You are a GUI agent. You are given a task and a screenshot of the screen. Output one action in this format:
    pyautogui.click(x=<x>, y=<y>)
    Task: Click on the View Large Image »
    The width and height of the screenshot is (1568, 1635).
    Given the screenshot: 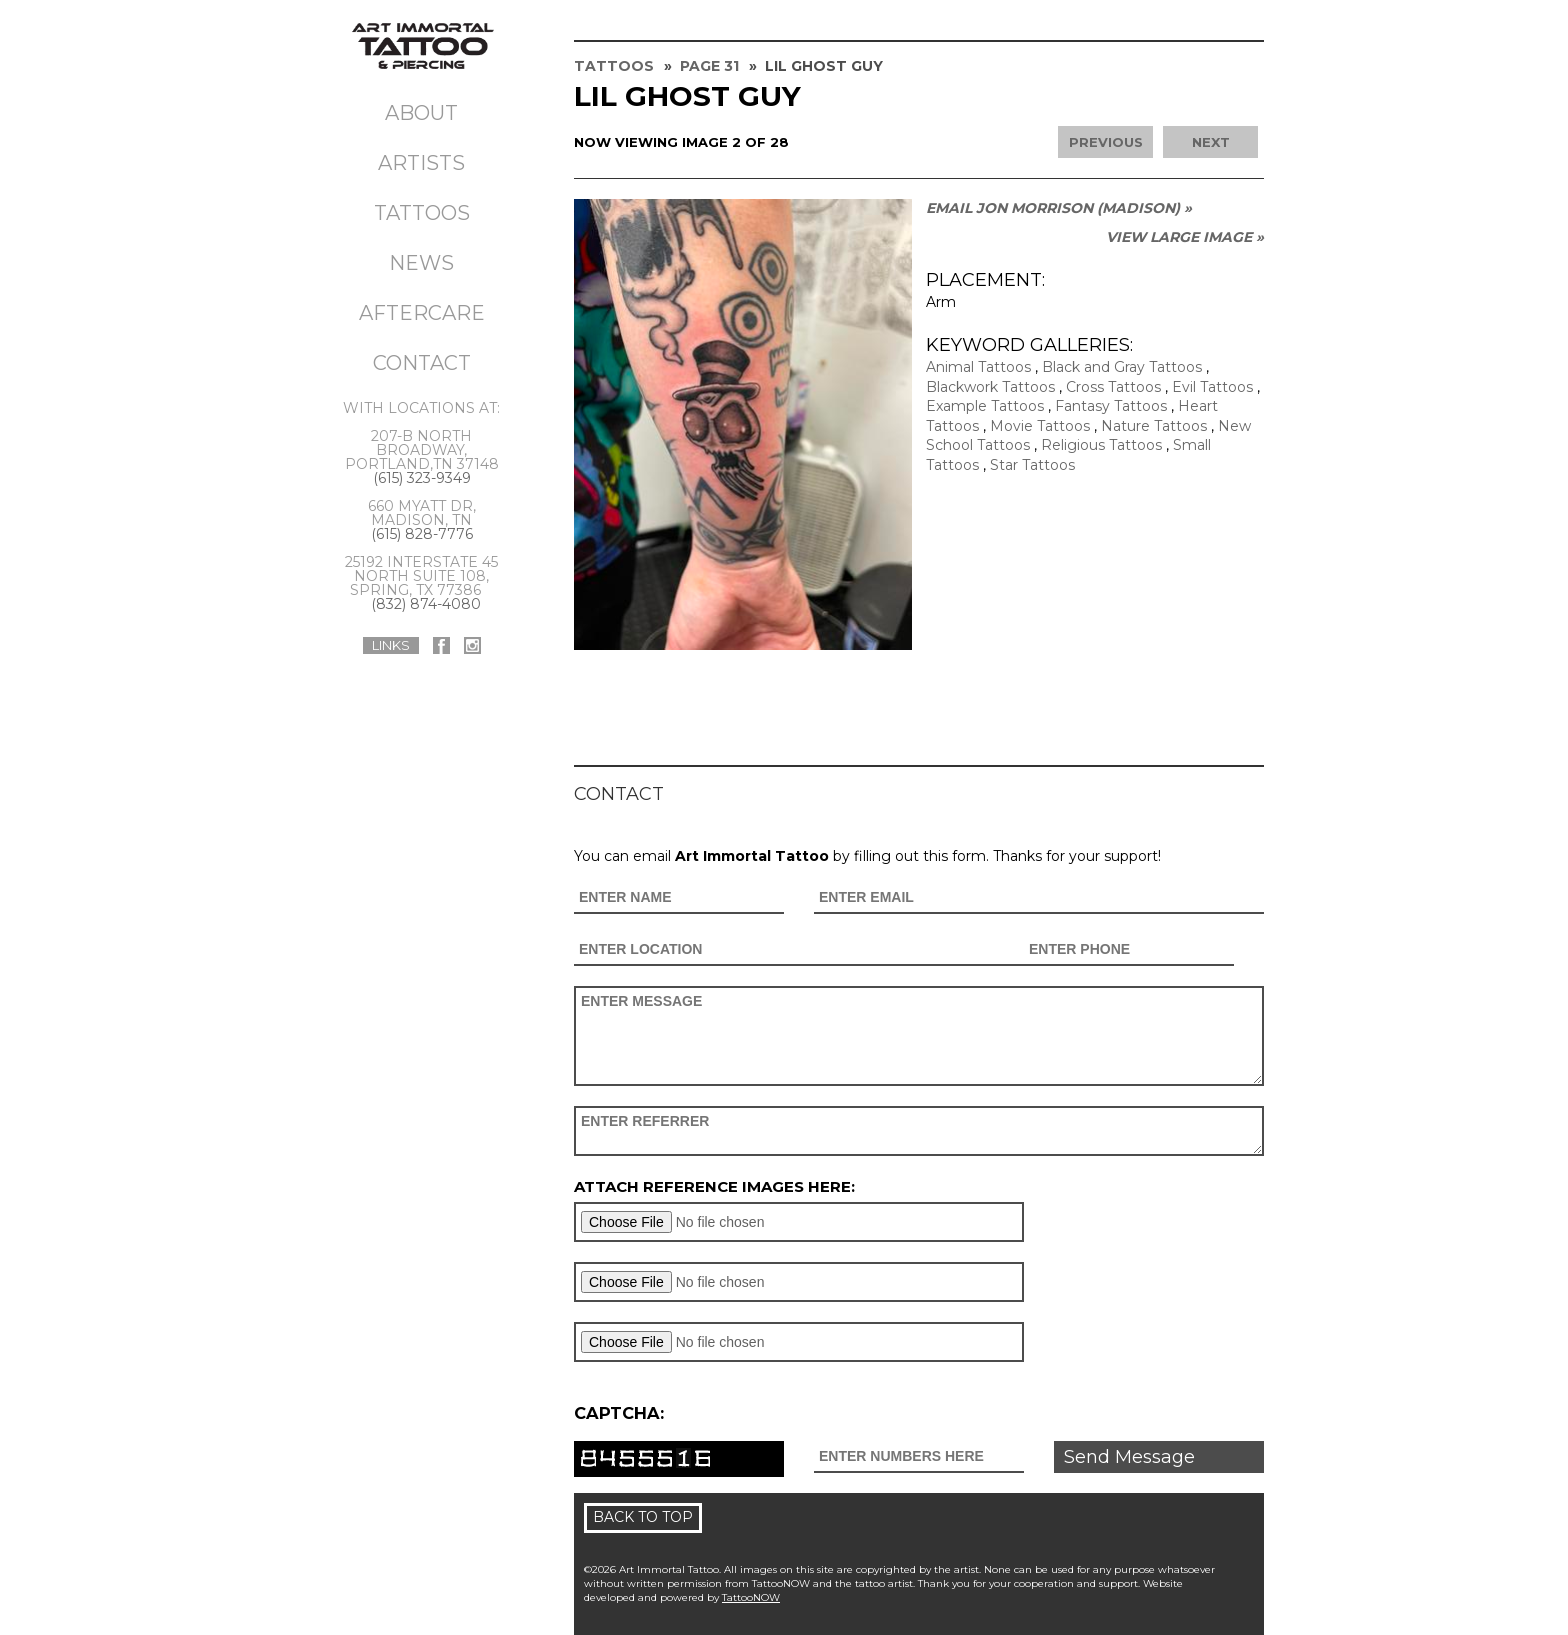 What is the action you would take?
    pyautogui.click(x=1185, y=237)
    